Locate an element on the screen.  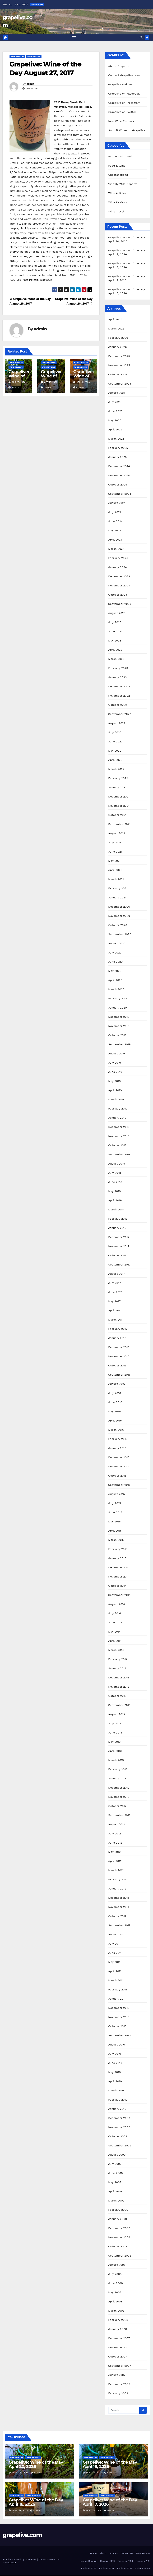
September 2020 is located at coordinates (119, 934).